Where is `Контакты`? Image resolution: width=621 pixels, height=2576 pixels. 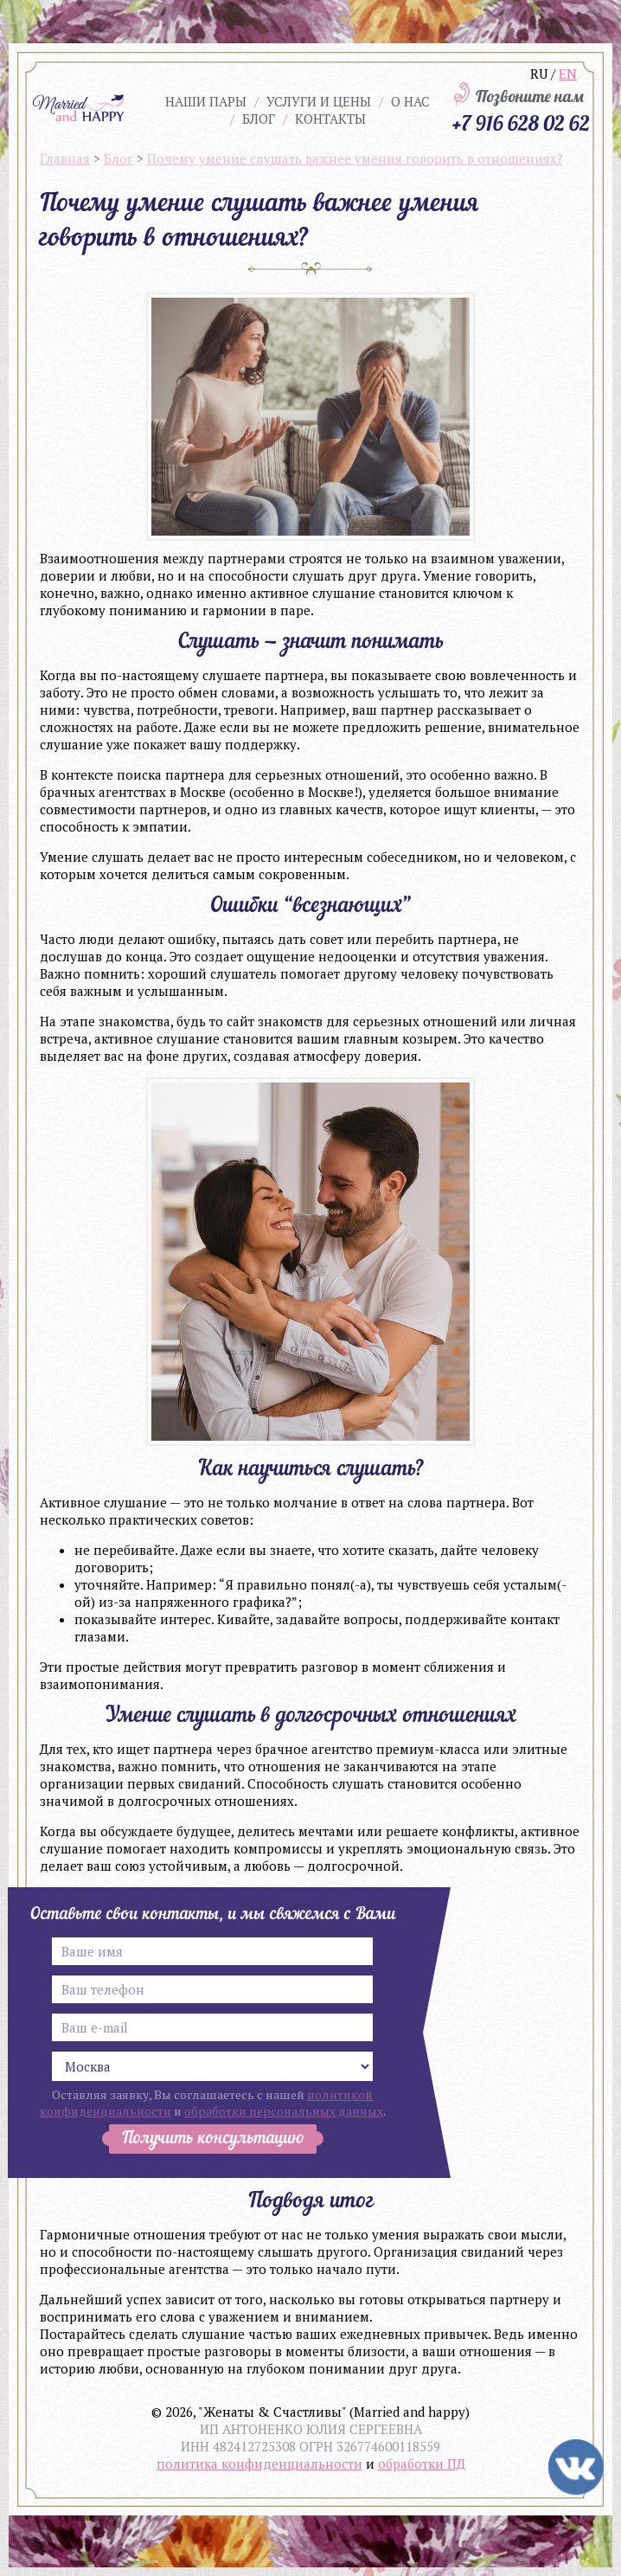
Контакты is located at coordinates (330, 118).